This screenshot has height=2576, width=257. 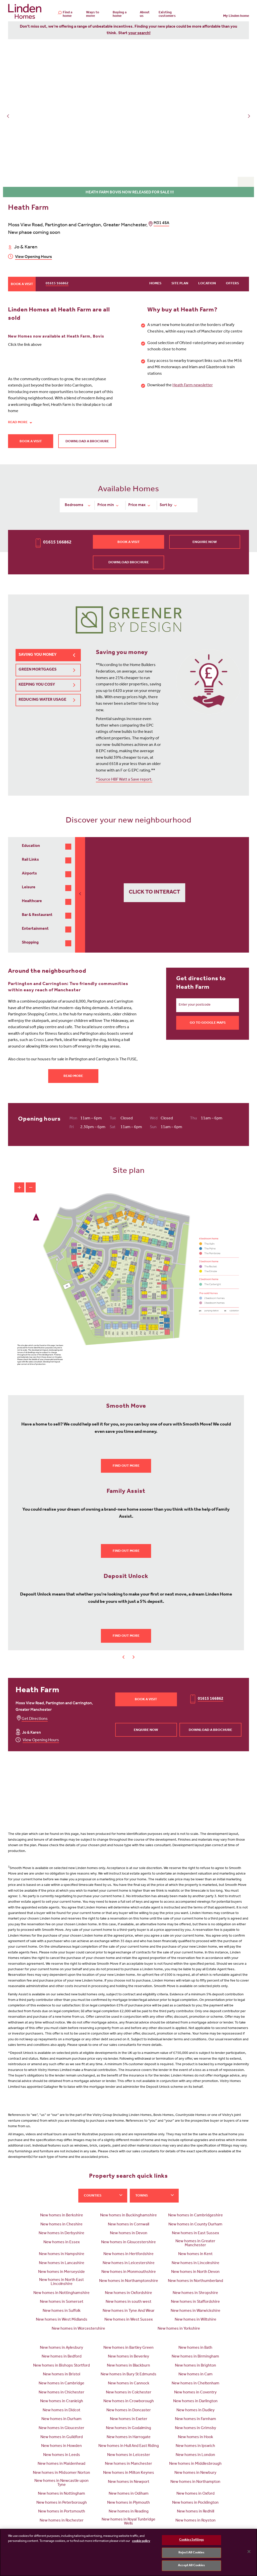 What do you see at coordinates (61, 2216) in the screenshot?
I see `New homes in Berkshire` at bounding box center [61, 2216].